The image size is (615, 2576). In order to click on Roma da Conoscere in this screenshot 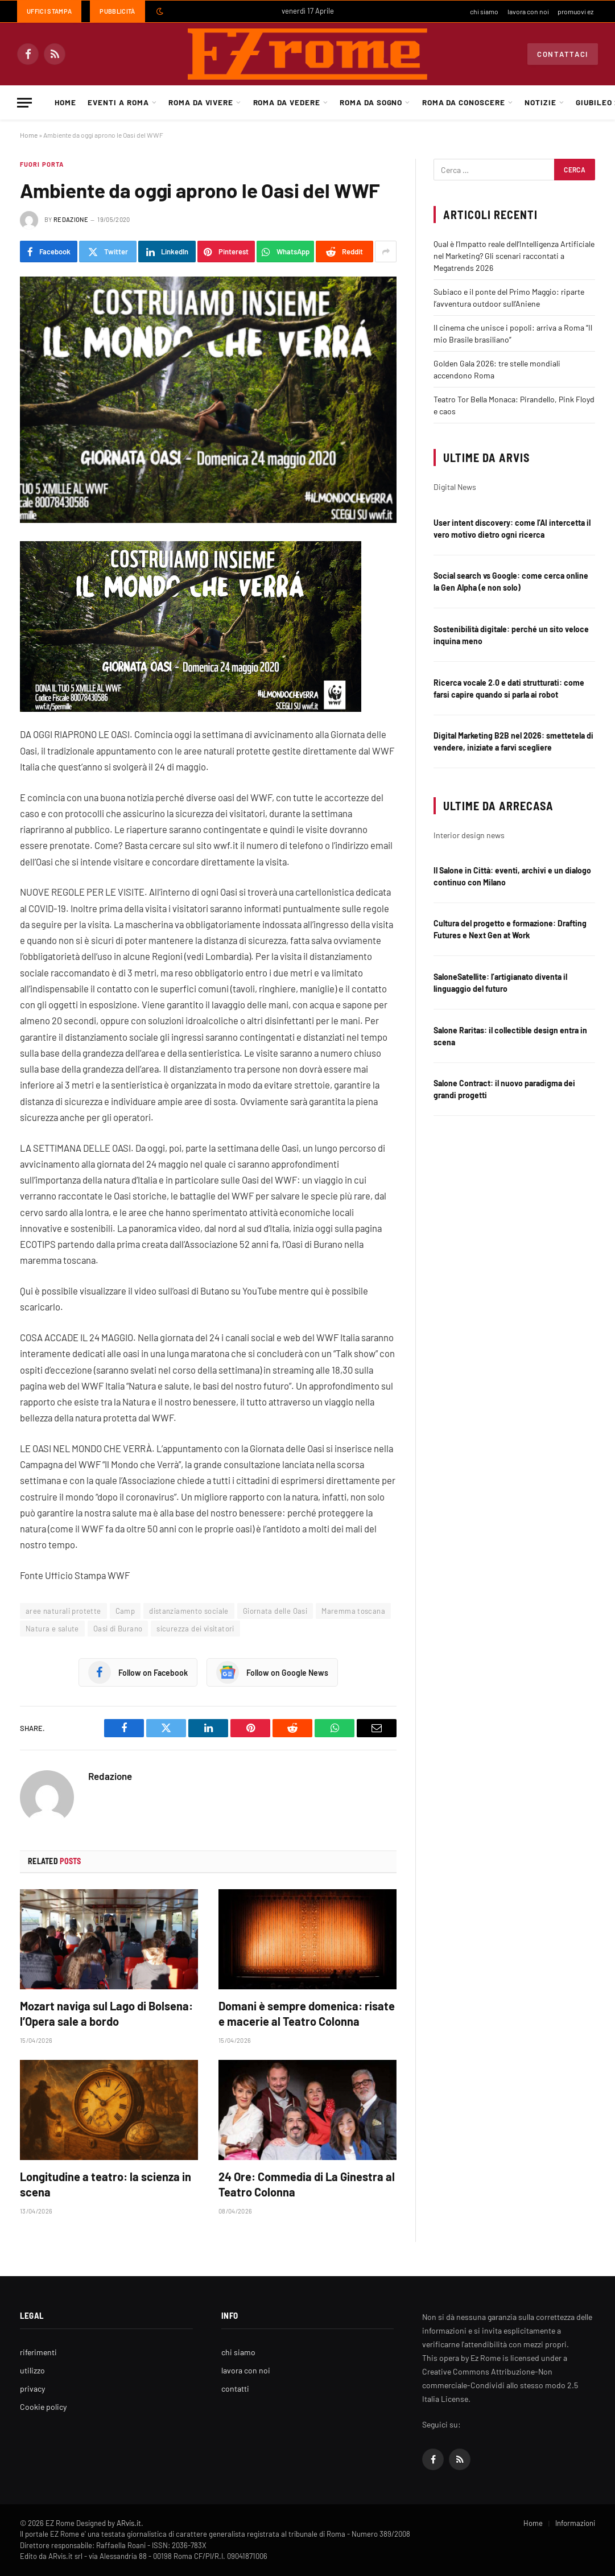, I will do `click(463, 102)`.